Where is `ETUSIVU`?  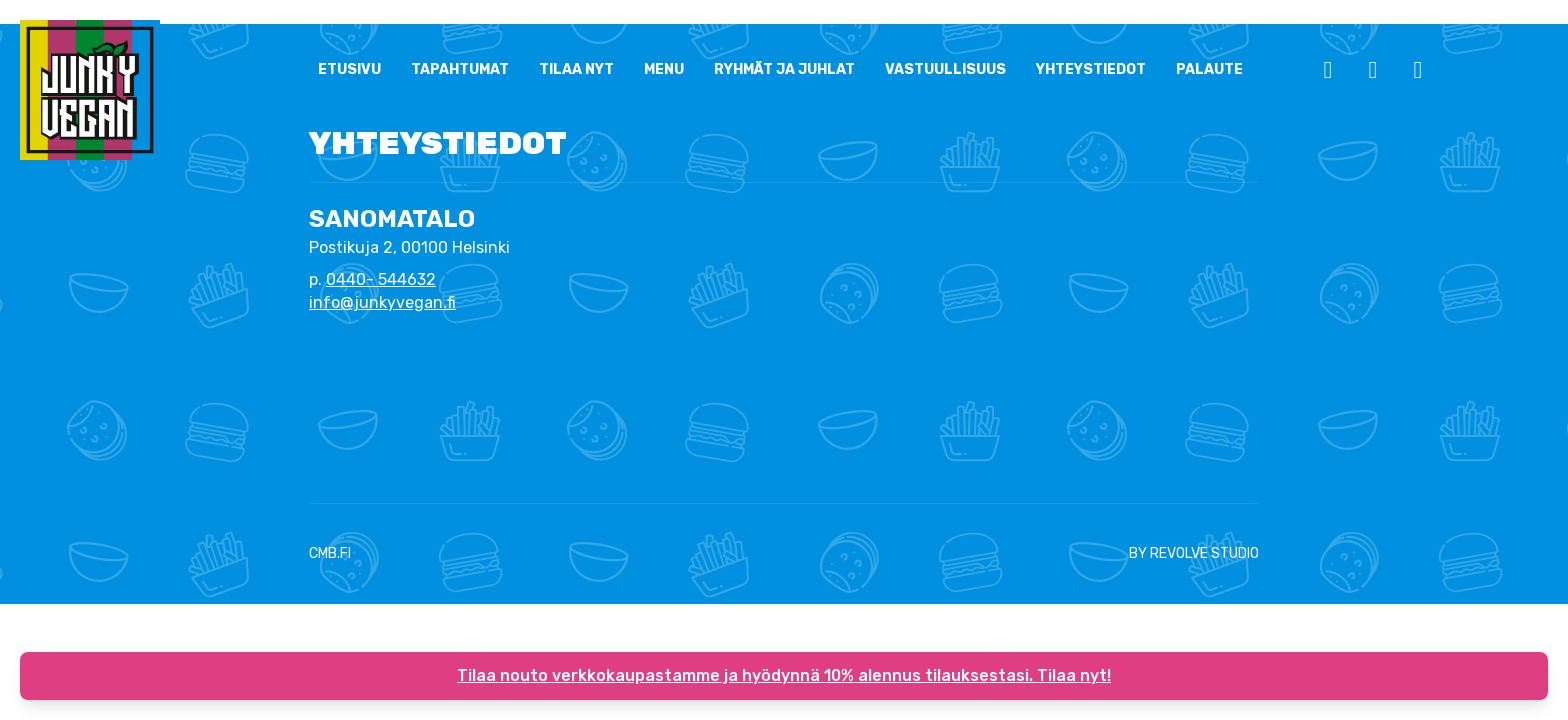 ETUSIVU is located at coordinates (349, 69).